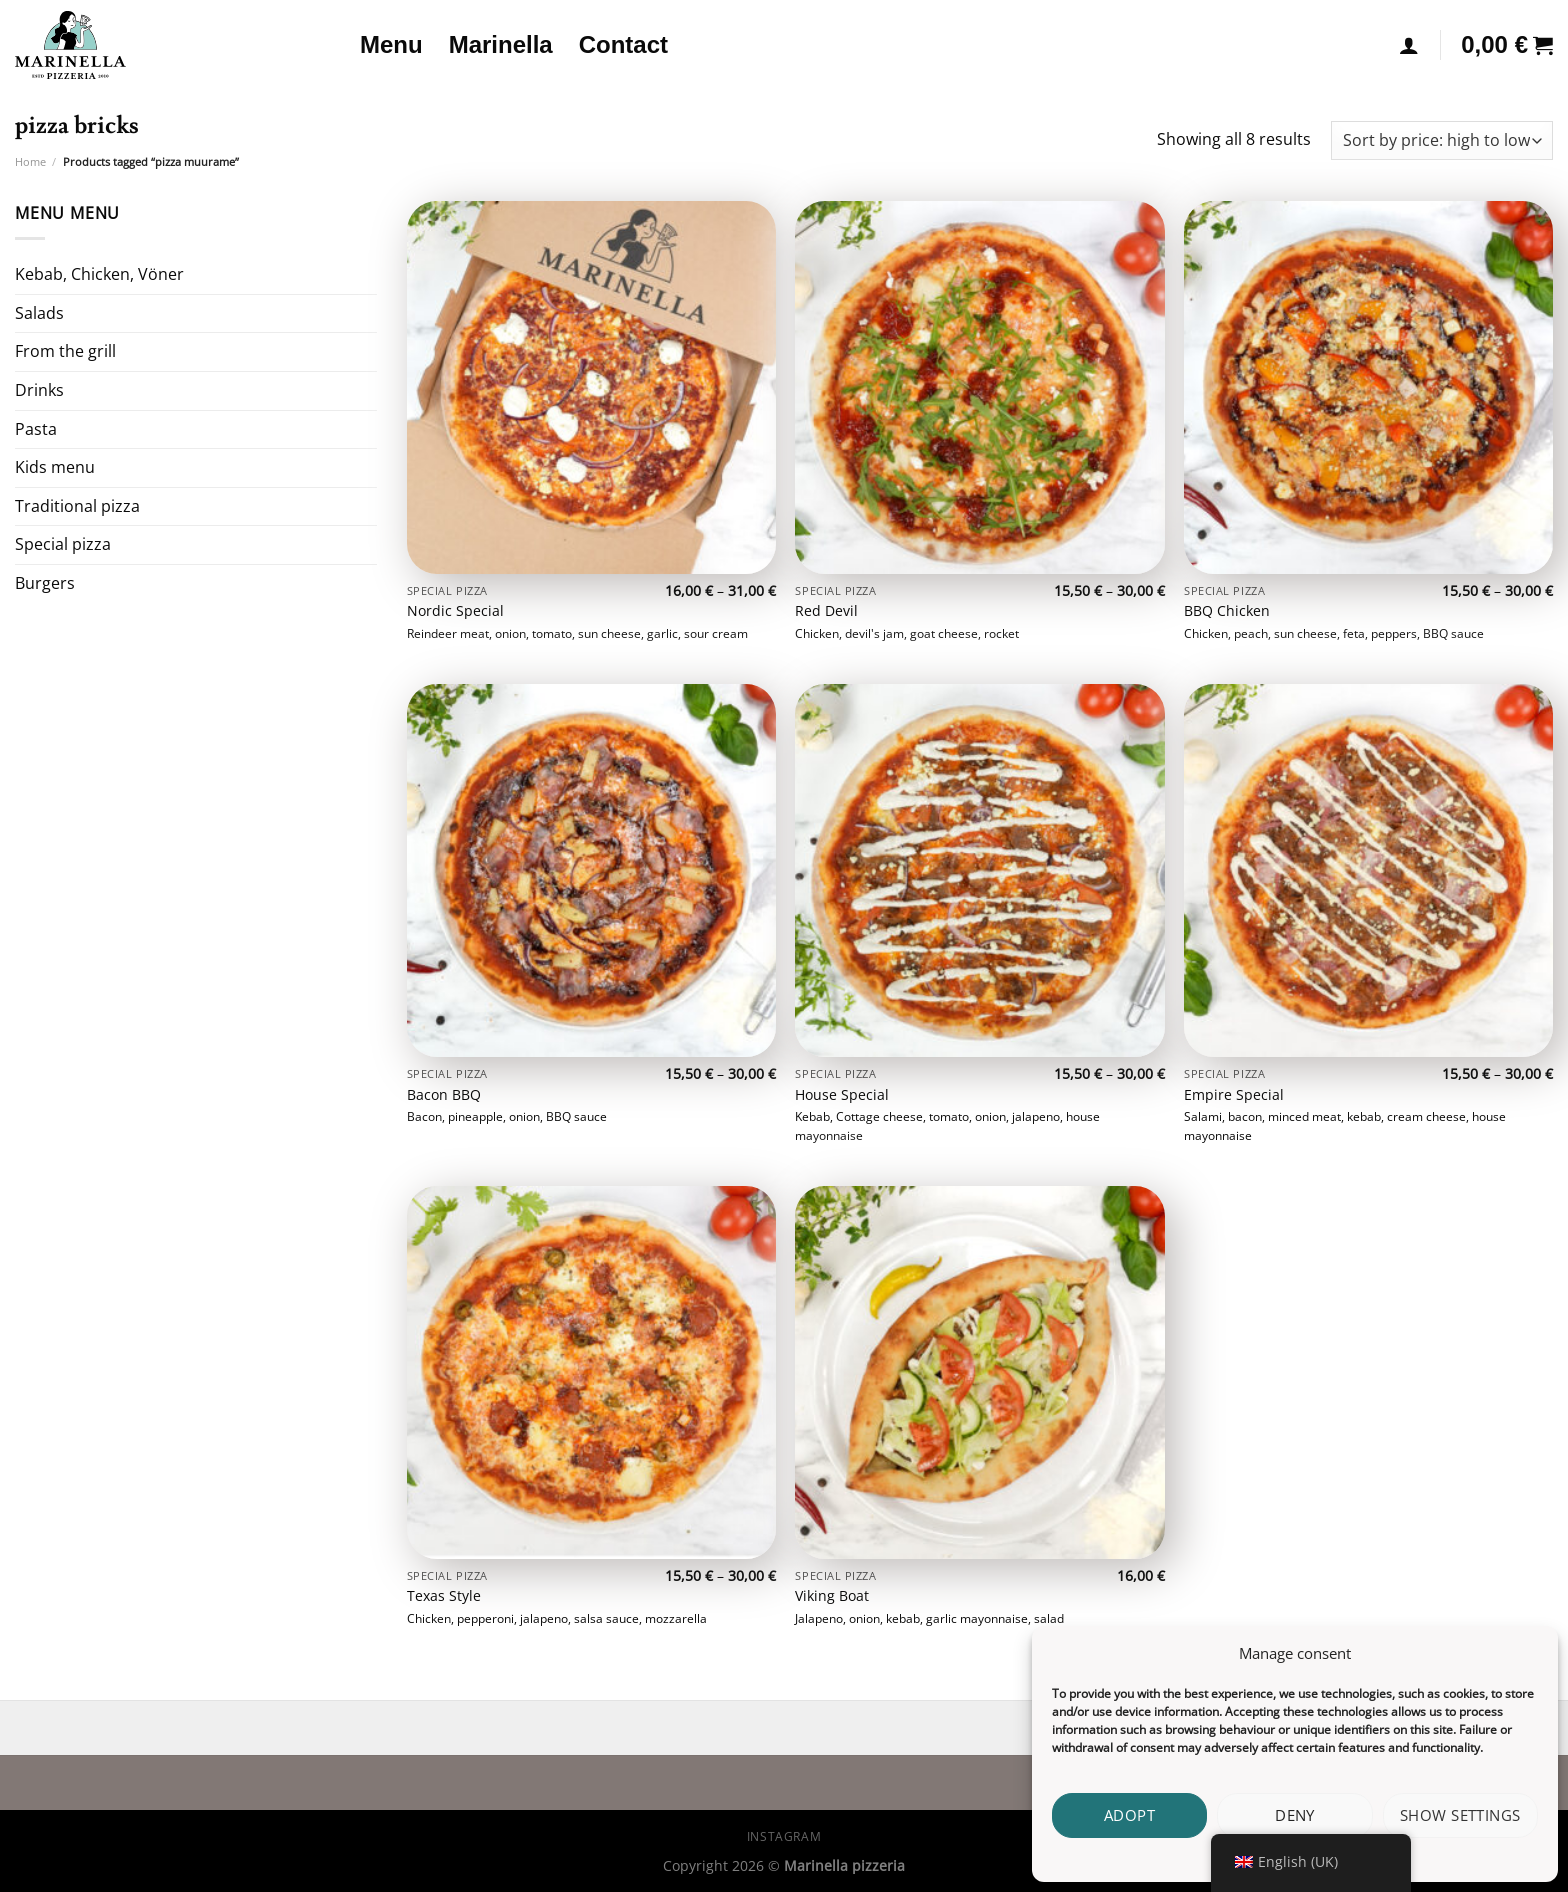  What do you see at coordinates (65, 351) in the screenshot?
I see `From the grill` at bounding box center [65, 351].